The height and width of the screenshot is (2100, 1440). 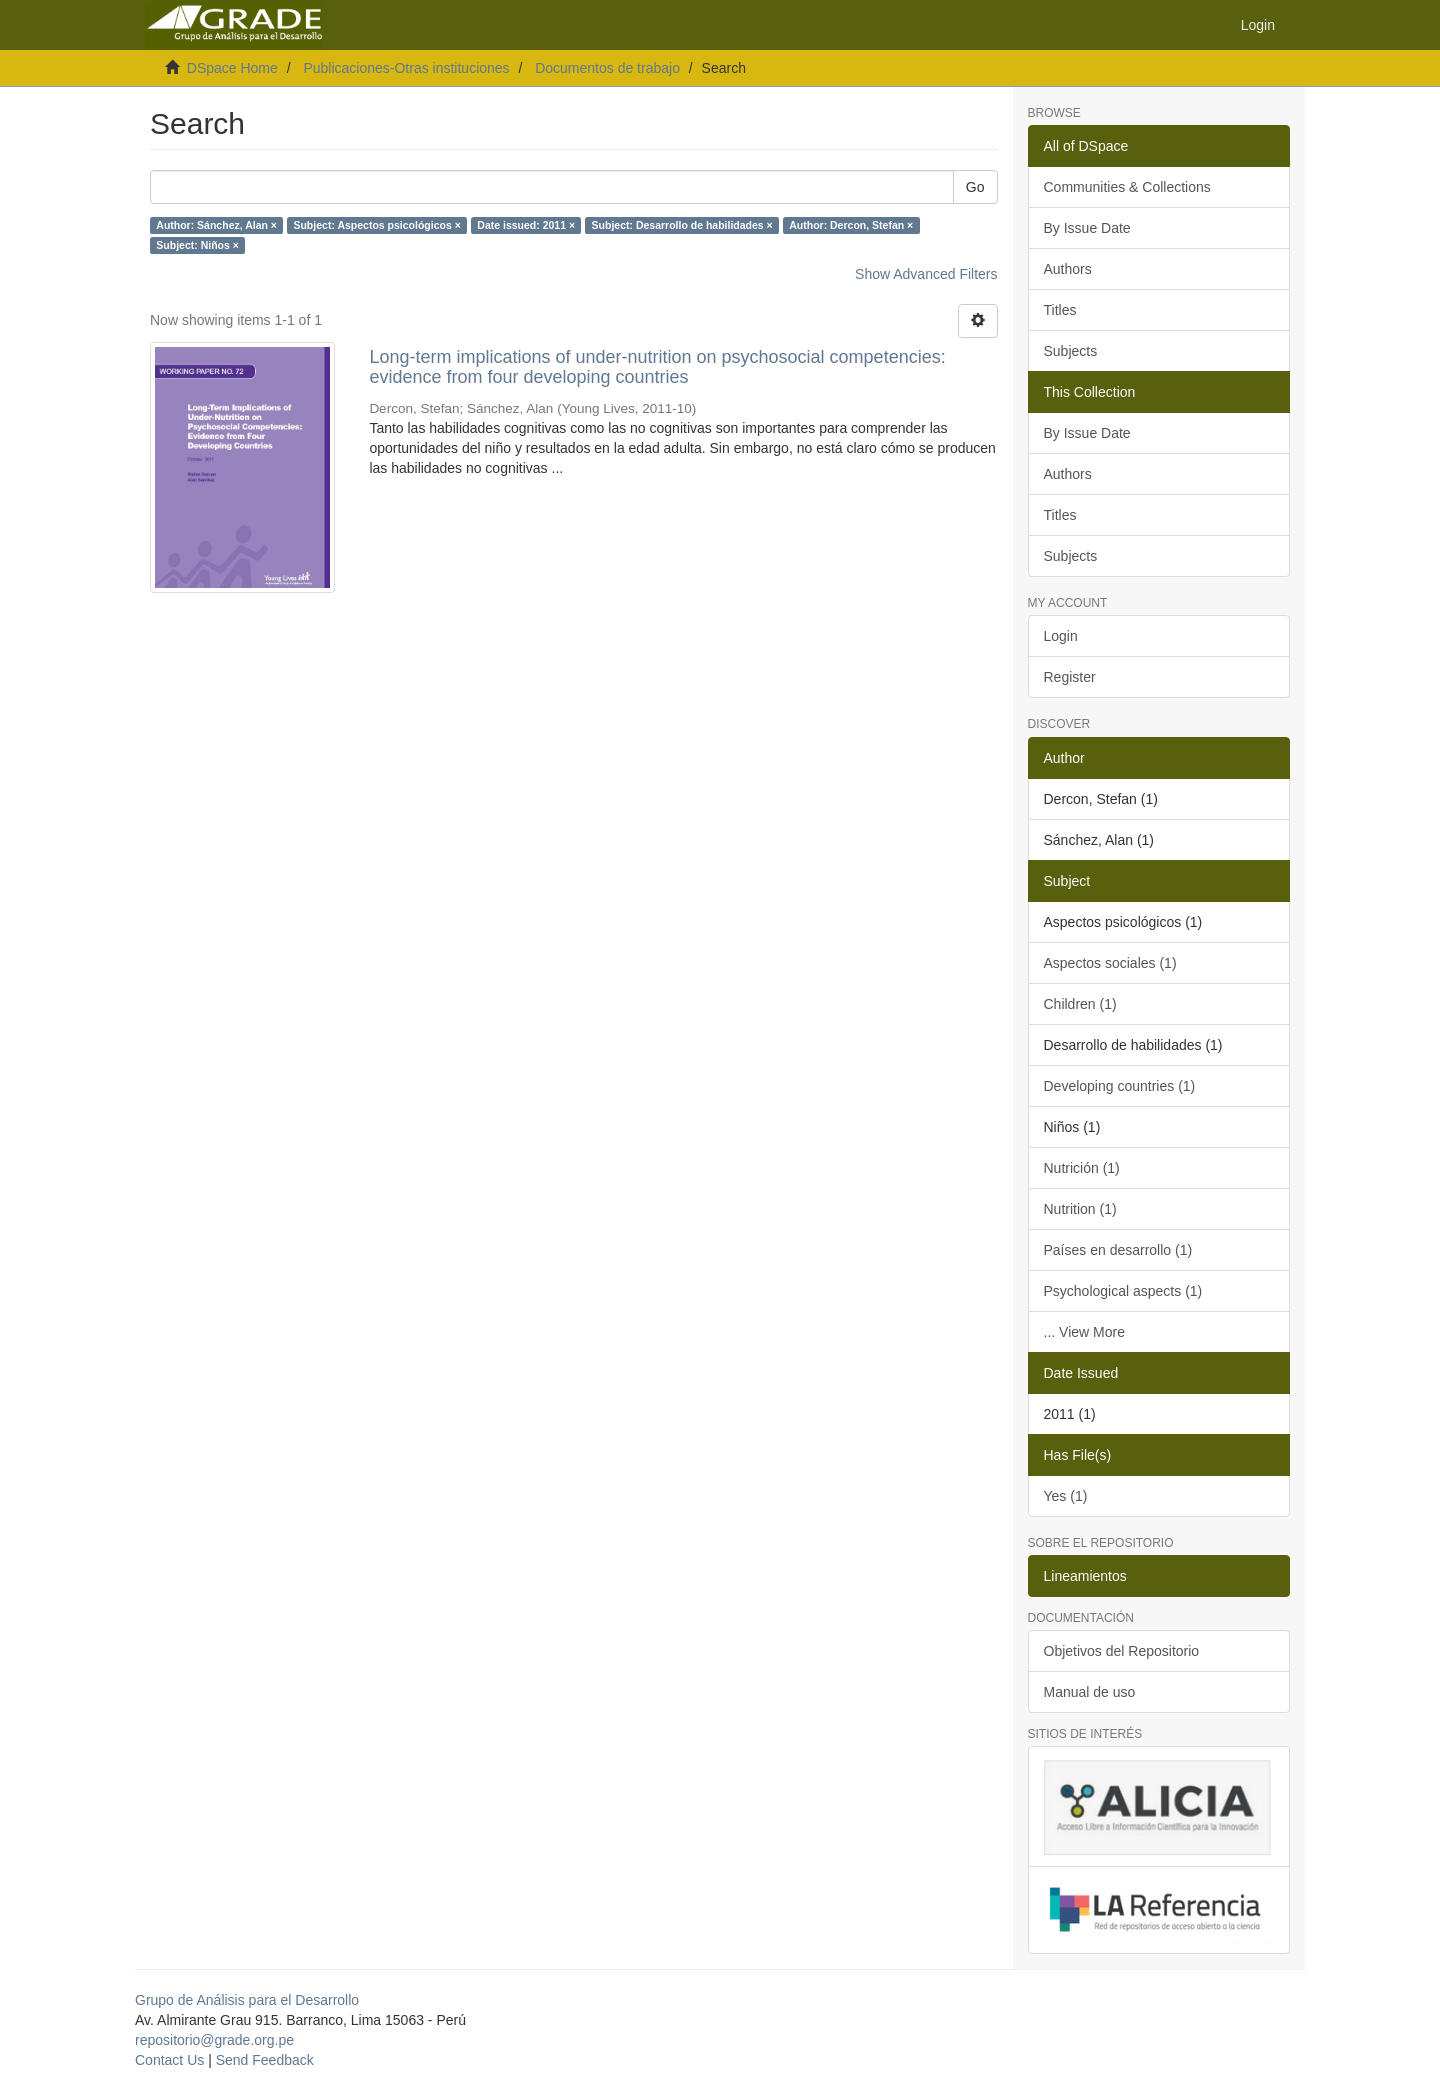 I want to click on Psychological aspects (1), so click(x=1123, y=1291).